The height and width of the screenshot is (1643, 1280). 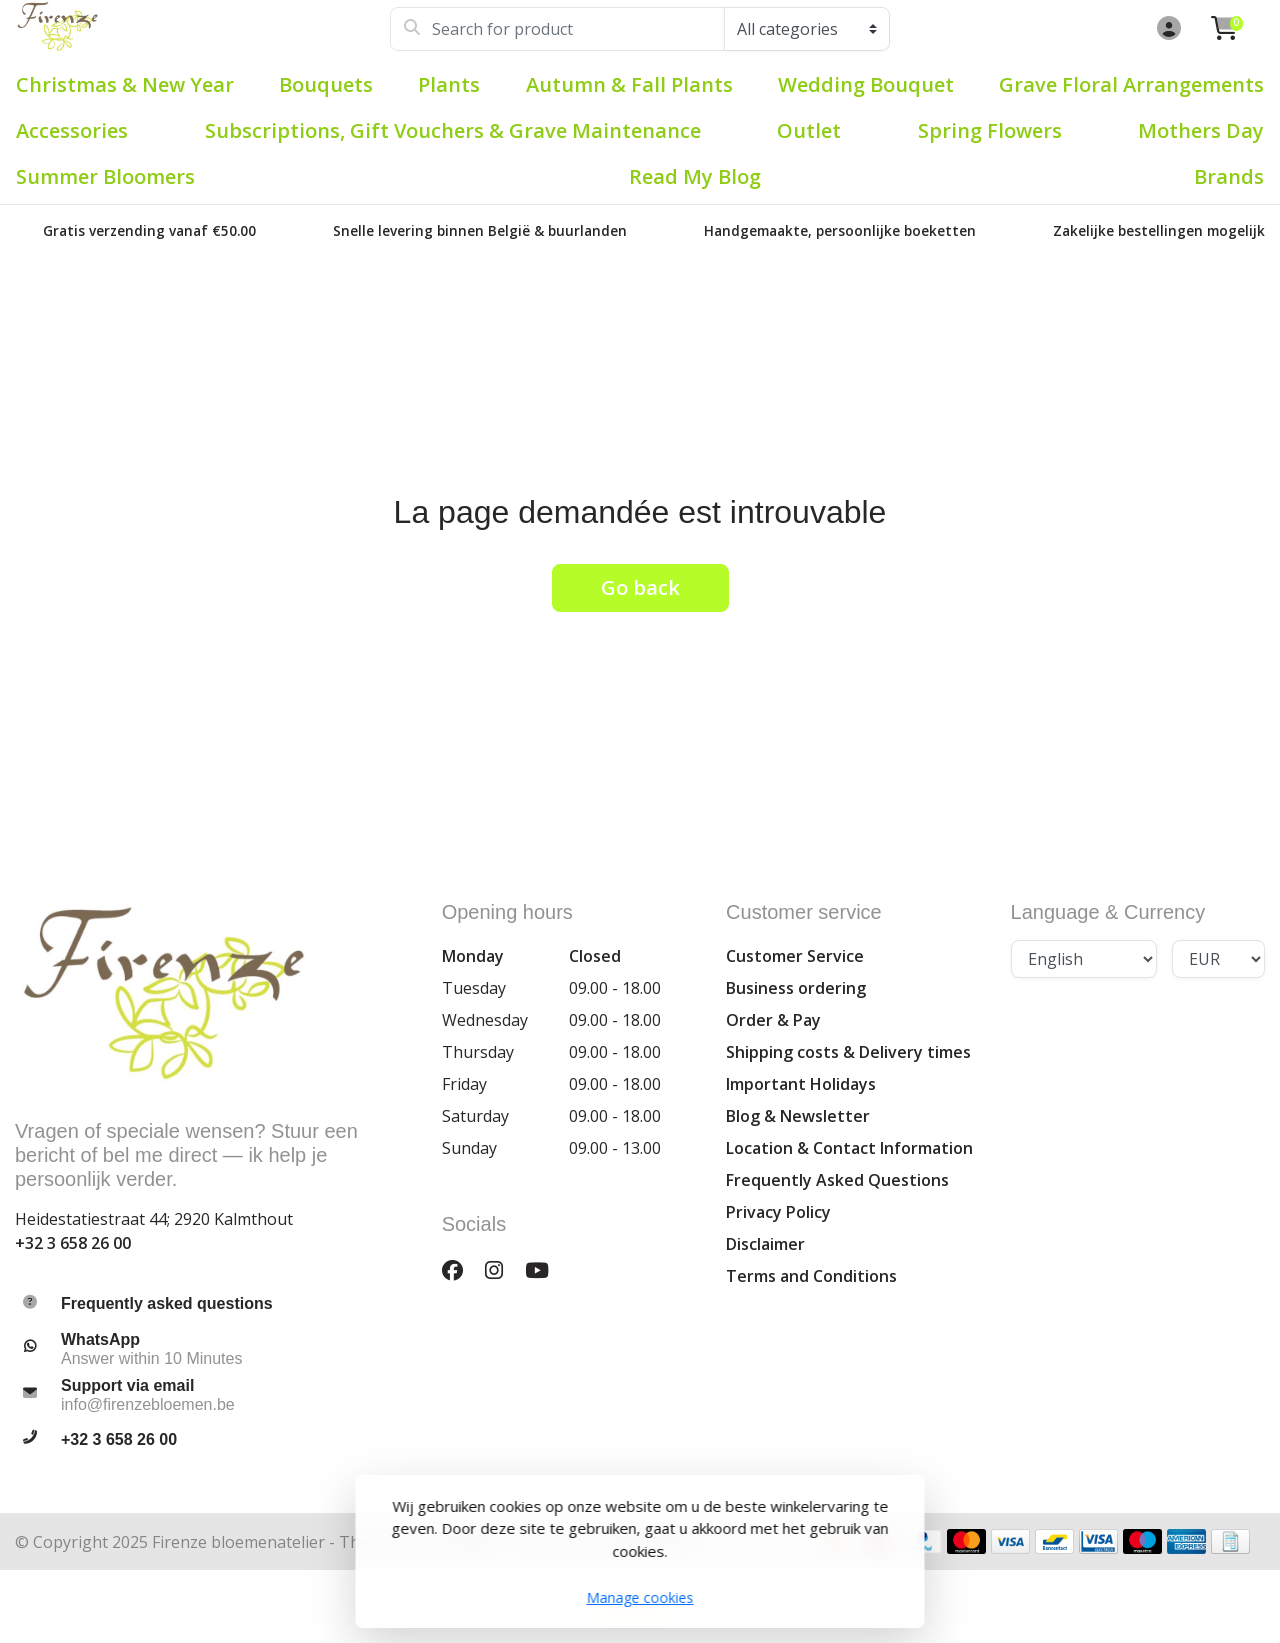 What do you see at coordinates (1201, 130) in the screenshot?
I see `Mothers Day` at bounding box center [1201, 130].